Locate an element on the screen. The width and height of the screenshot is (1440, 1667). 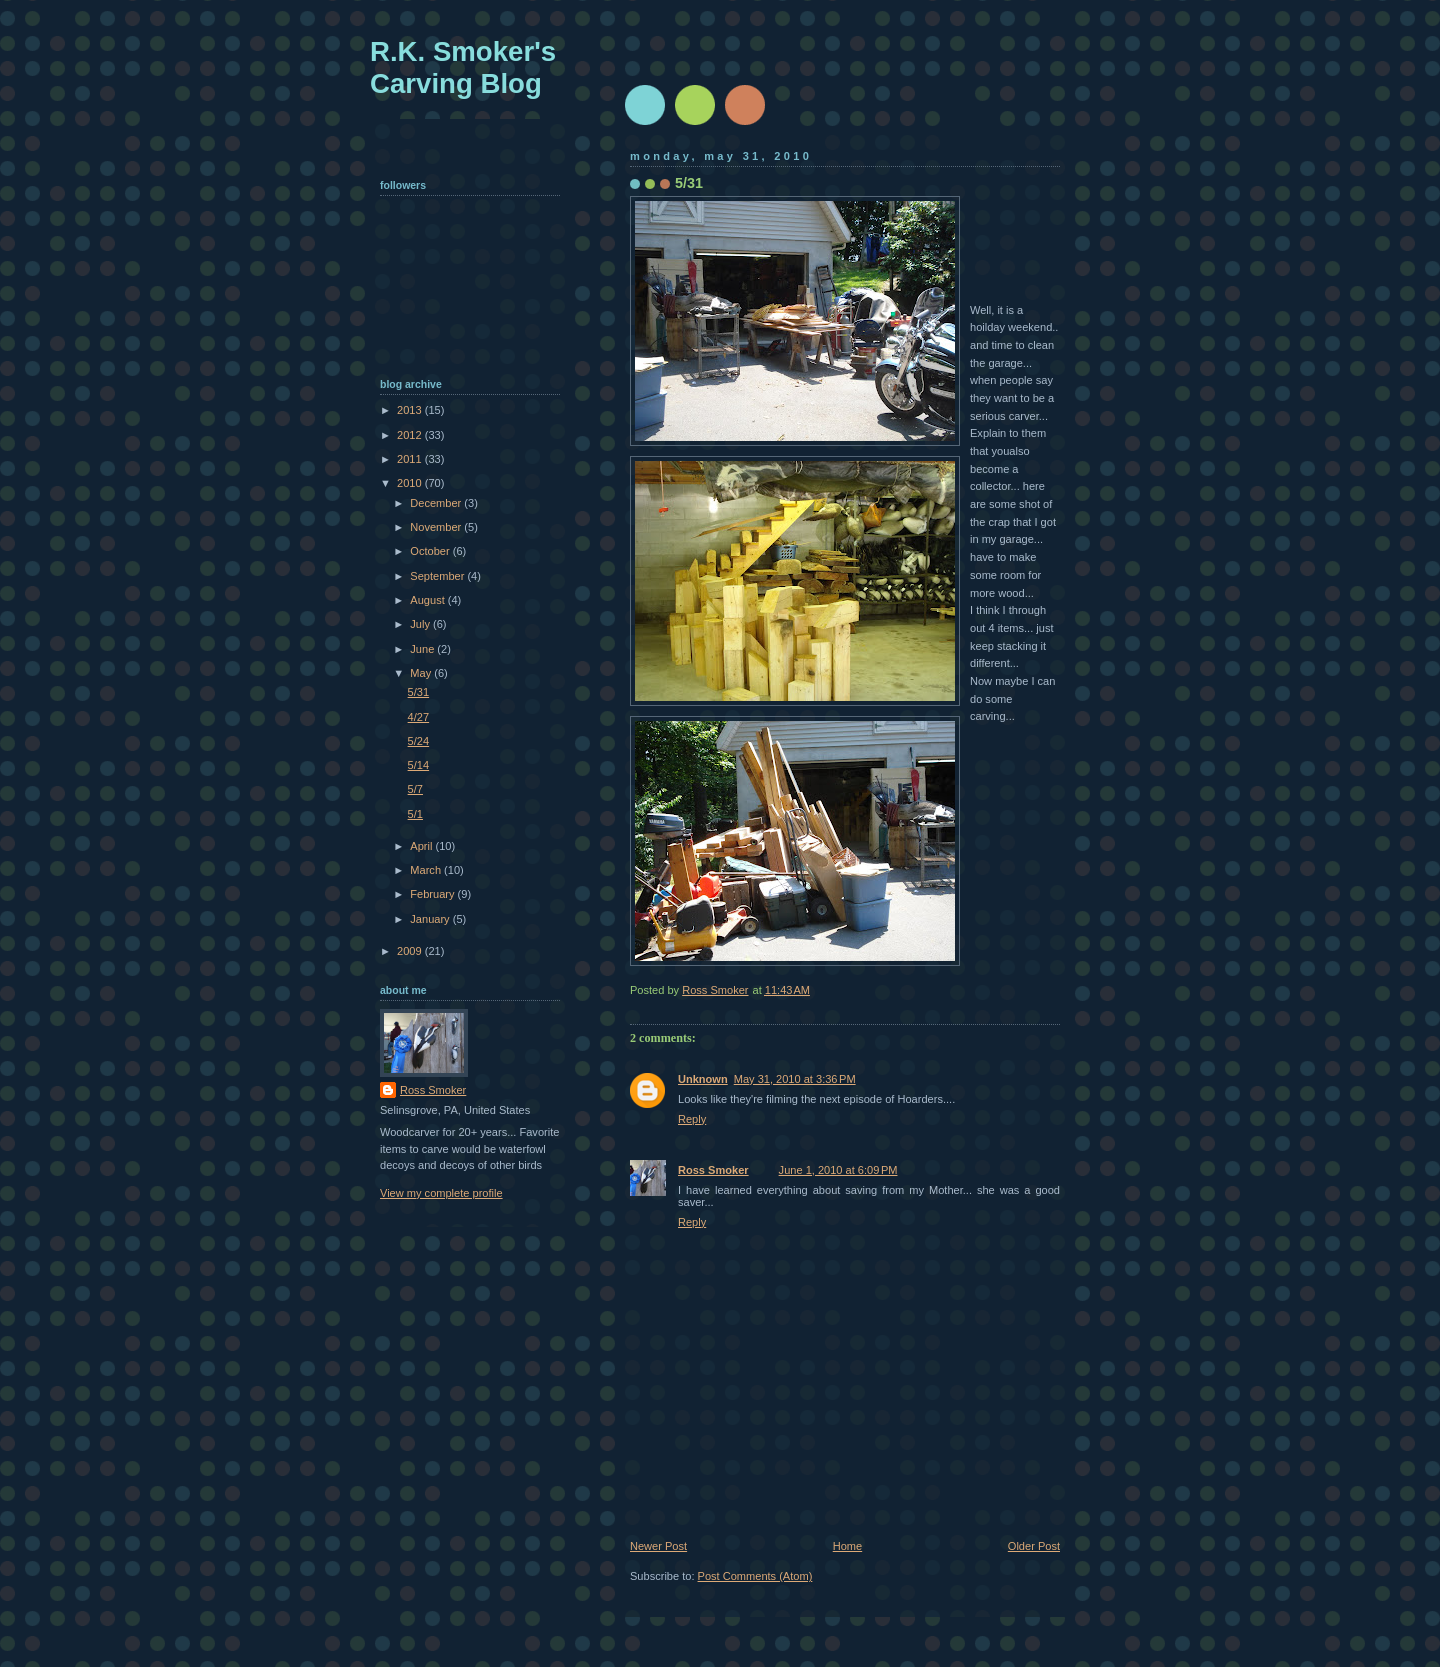
Older Post is located at coordinates (1034, 1546).